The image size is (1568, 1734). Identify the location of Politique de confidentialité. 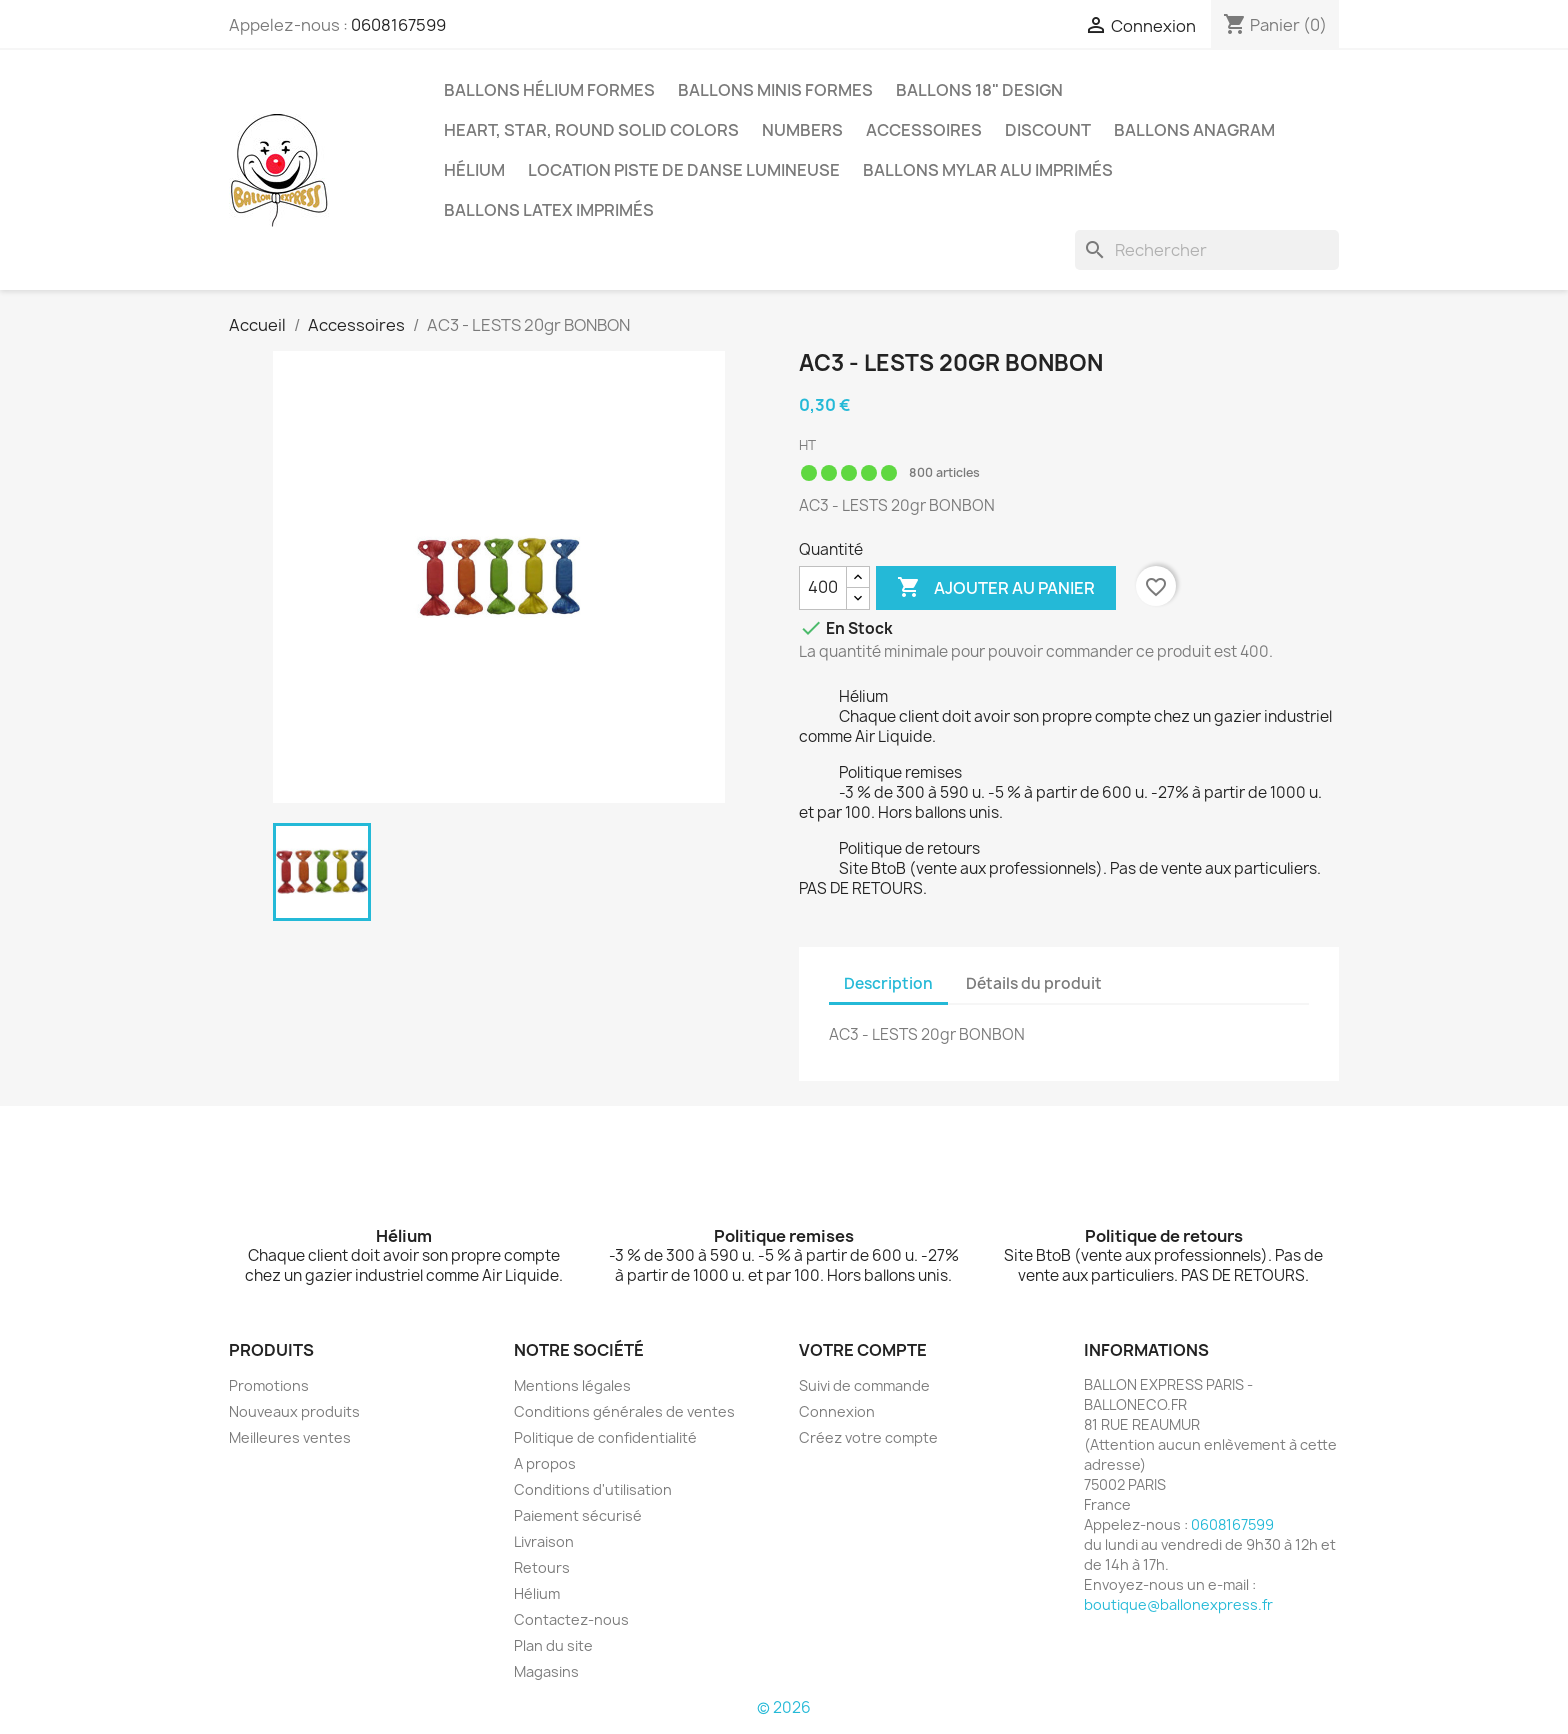
(605, 1437).